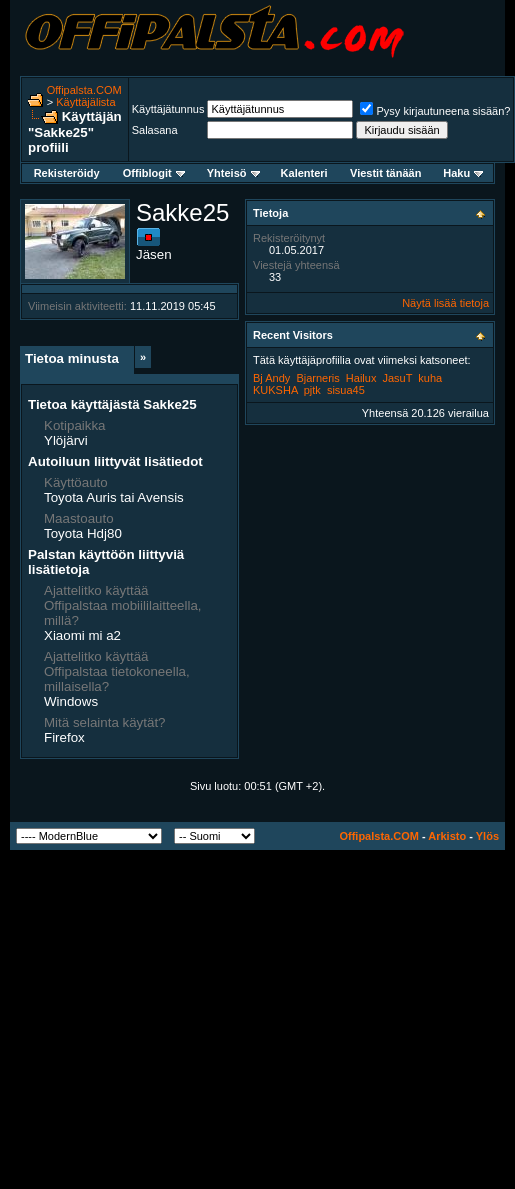 The width and height of the screenshot is (515, 1189). What do you see at coordinates (154, 173) in the screenshot?
I see `Offiblogit` at bounding box center [154, 173].